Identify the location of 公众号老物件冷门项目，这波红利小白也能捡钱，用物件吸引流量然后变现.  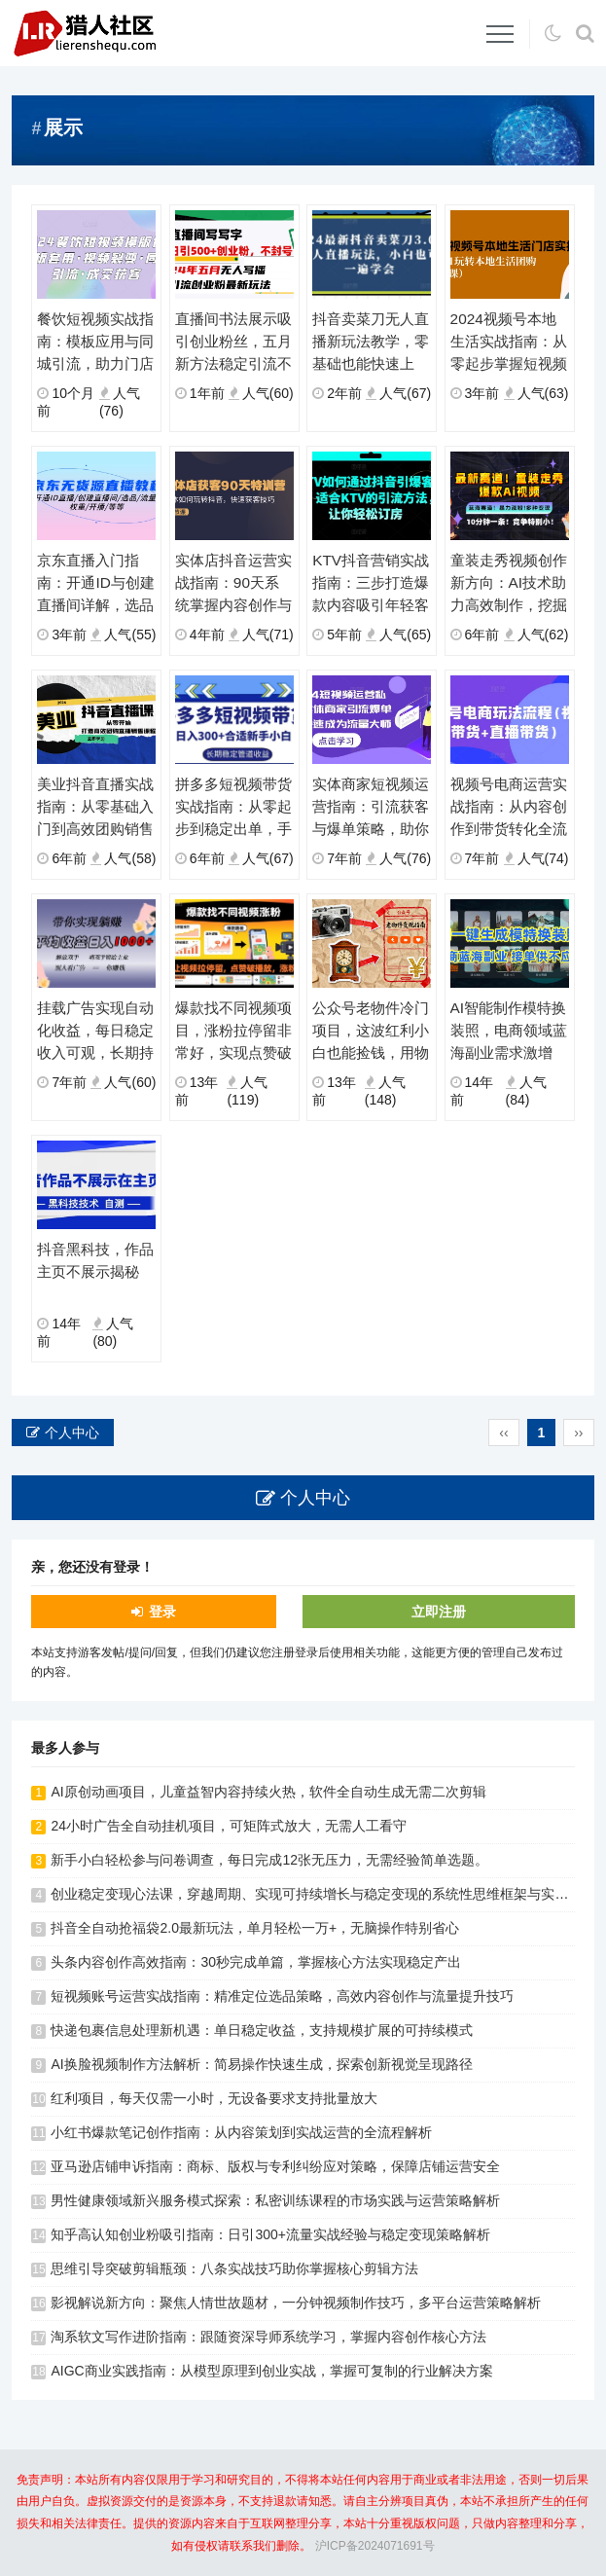
(370, 1031).